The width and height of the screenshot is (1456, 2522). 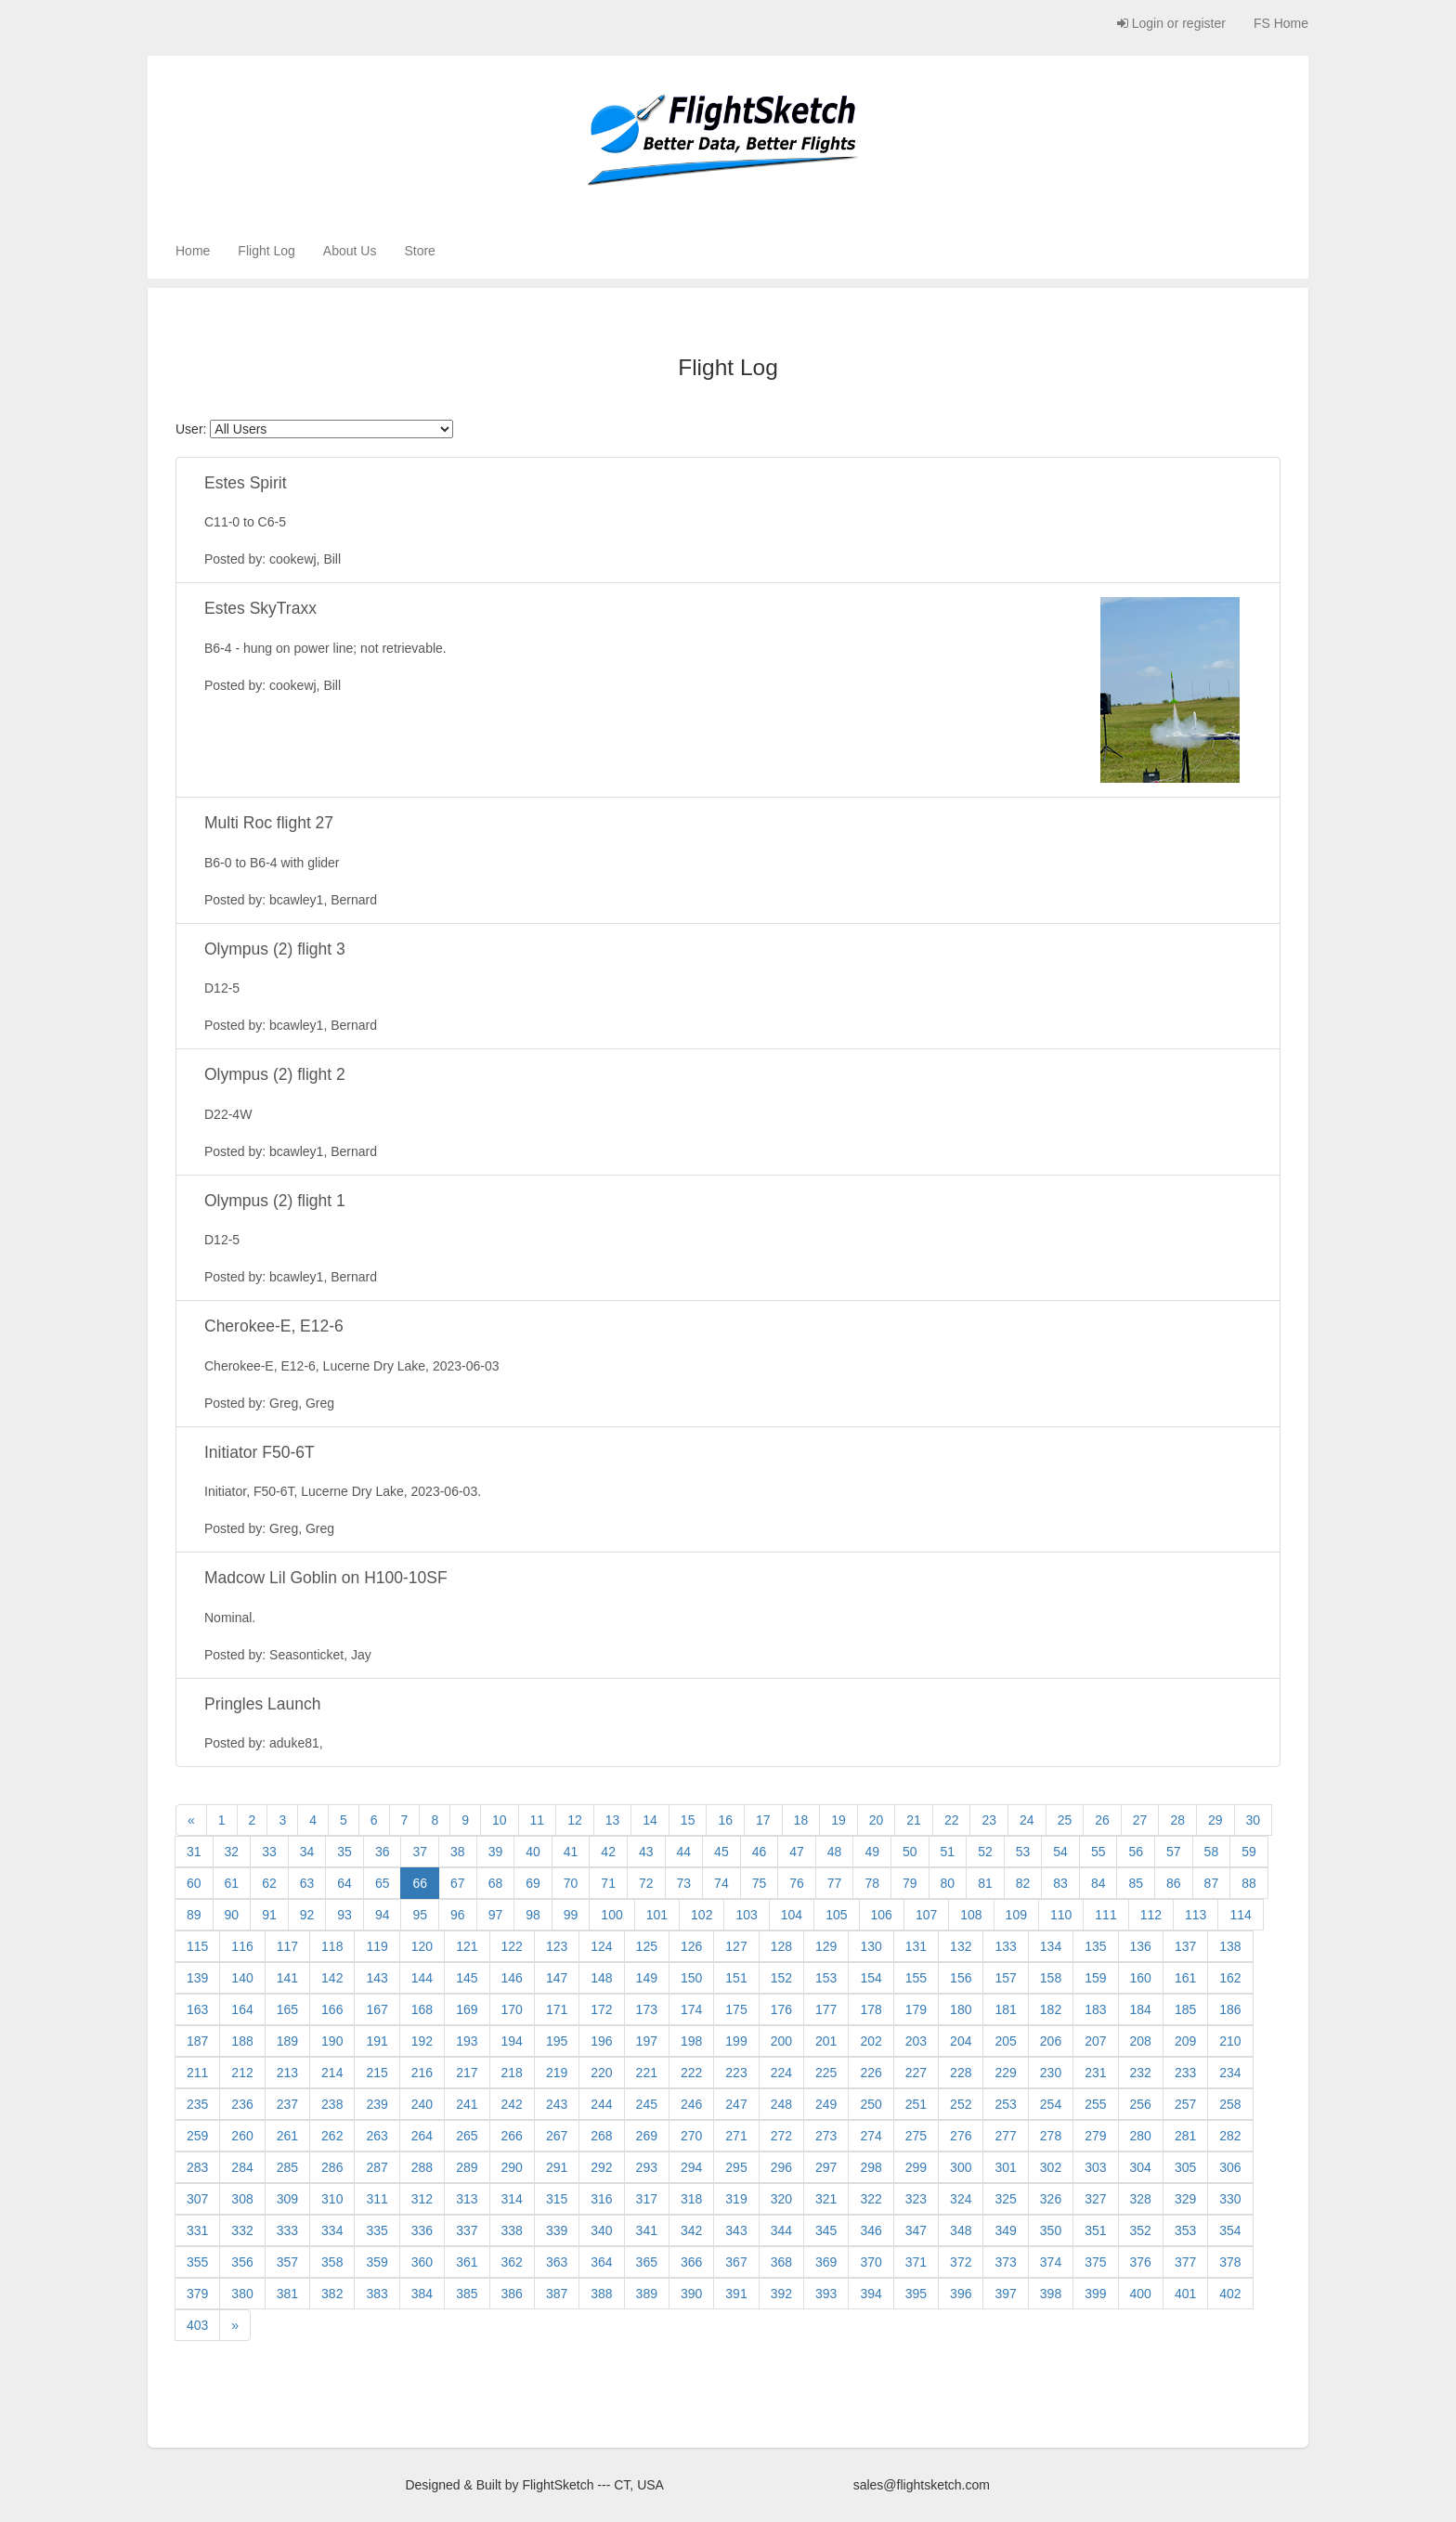 What do you see at coordinates (1050, 2135) in the screenshot?
I see `278` at bounding box center [1050, 2135].